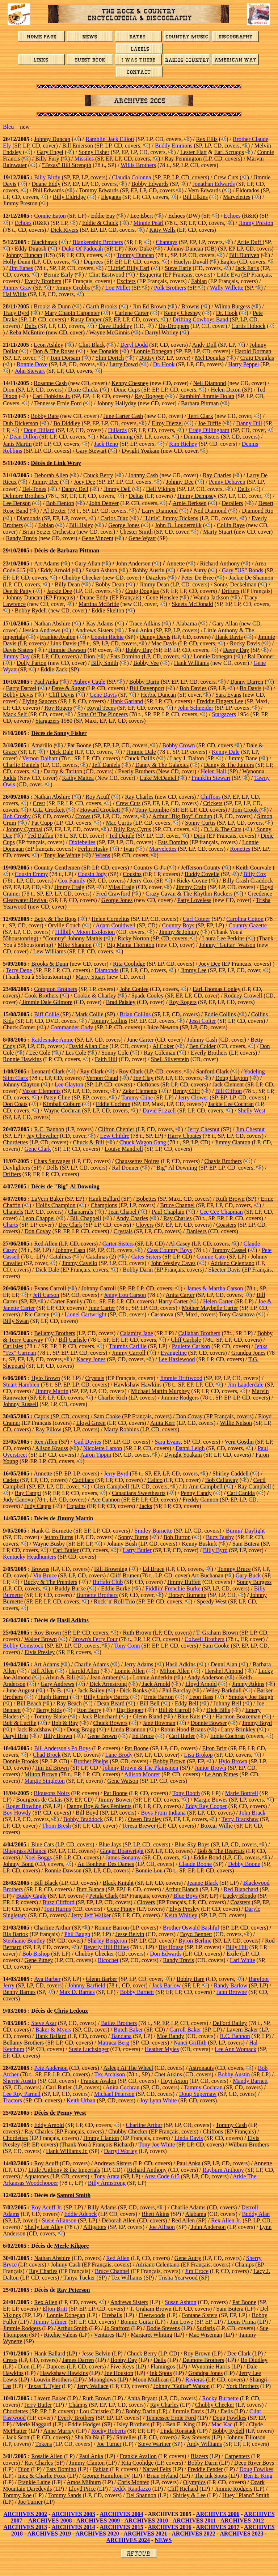 Image resolution: width=278 pixels, height=2576 pixels. What do you see at coordinates (64, 2495) in the screenshot?
I see `Tommy Sands` at bounding box center [64, 2495].